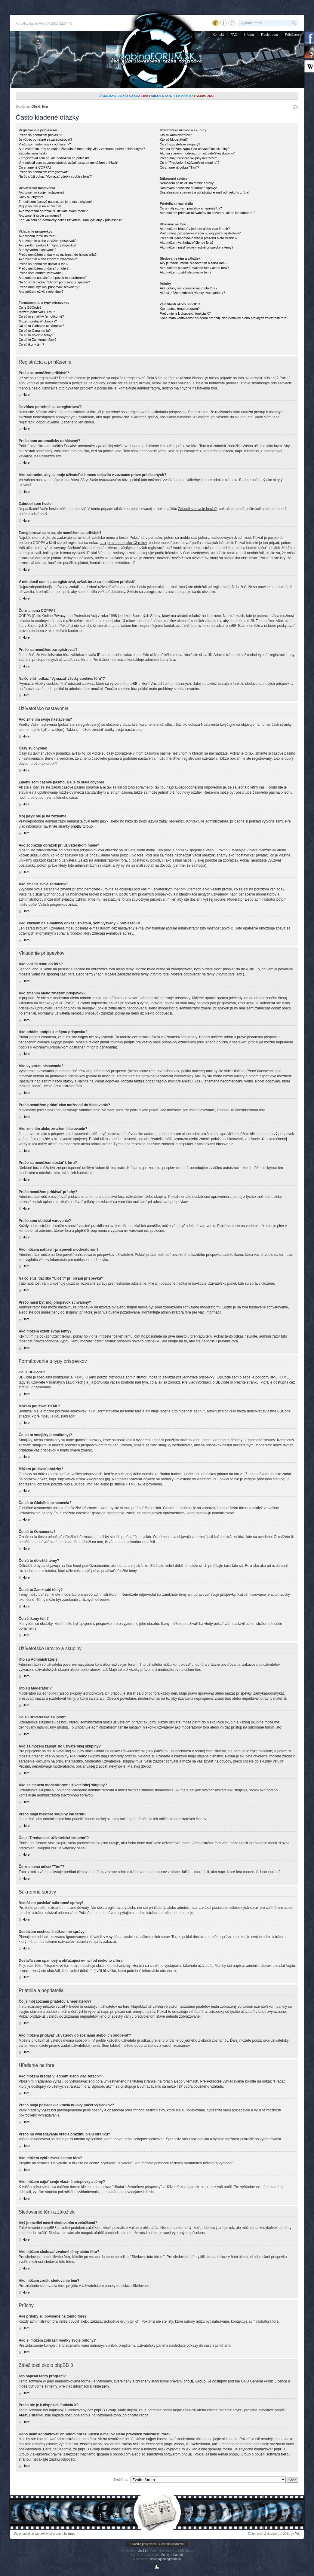  What do you see at coordinates (55, 176) in the screenshot?
I see `Na čo slúži odkaz "Vymazať všetky cookies fóra"?` at bounding box center [55, 176].